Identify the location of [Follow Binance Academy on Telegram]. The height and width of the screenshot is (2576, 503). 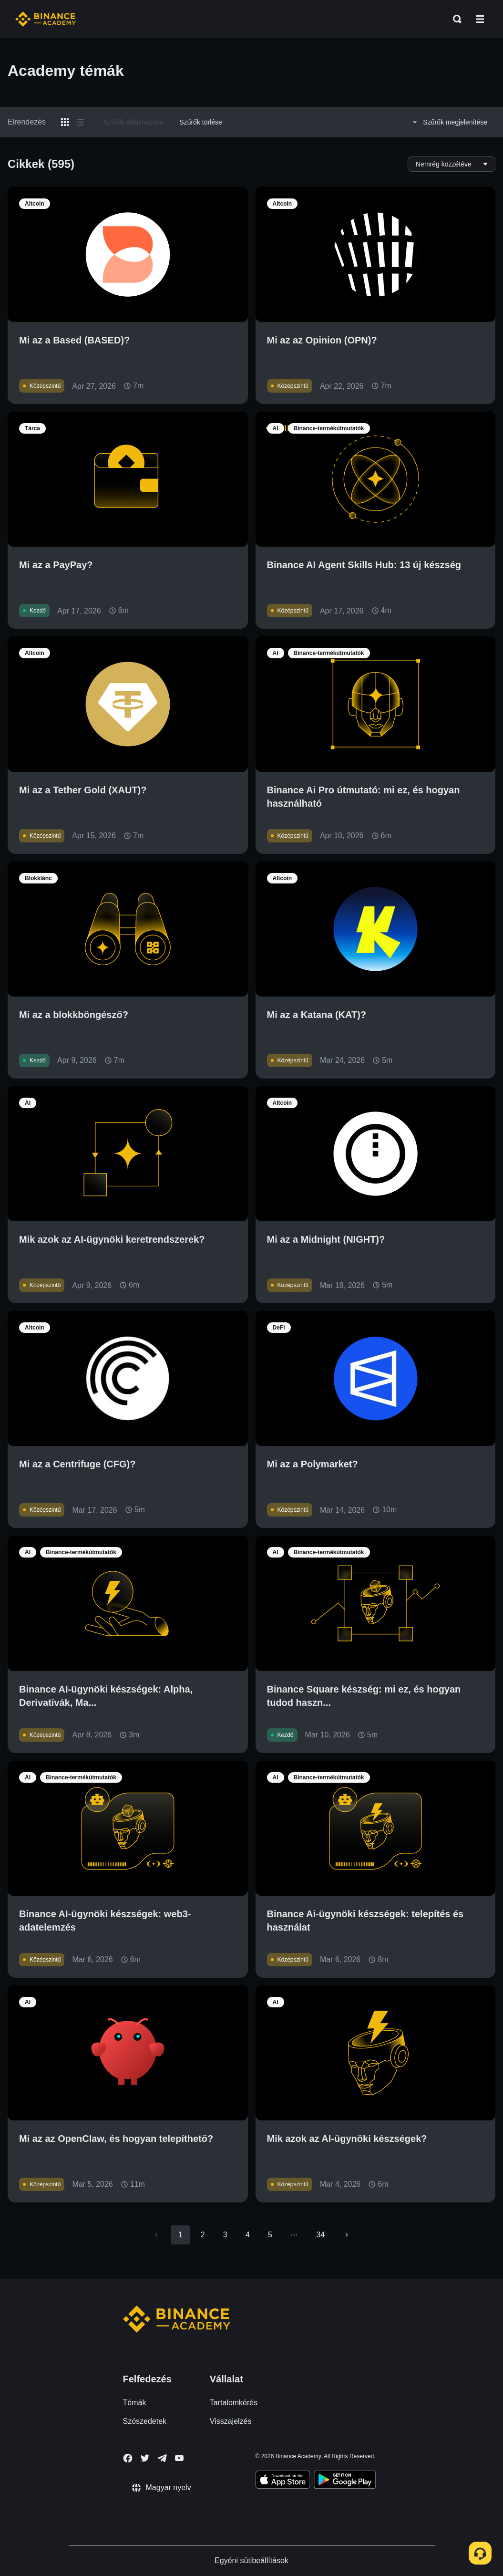
(162, 2458).